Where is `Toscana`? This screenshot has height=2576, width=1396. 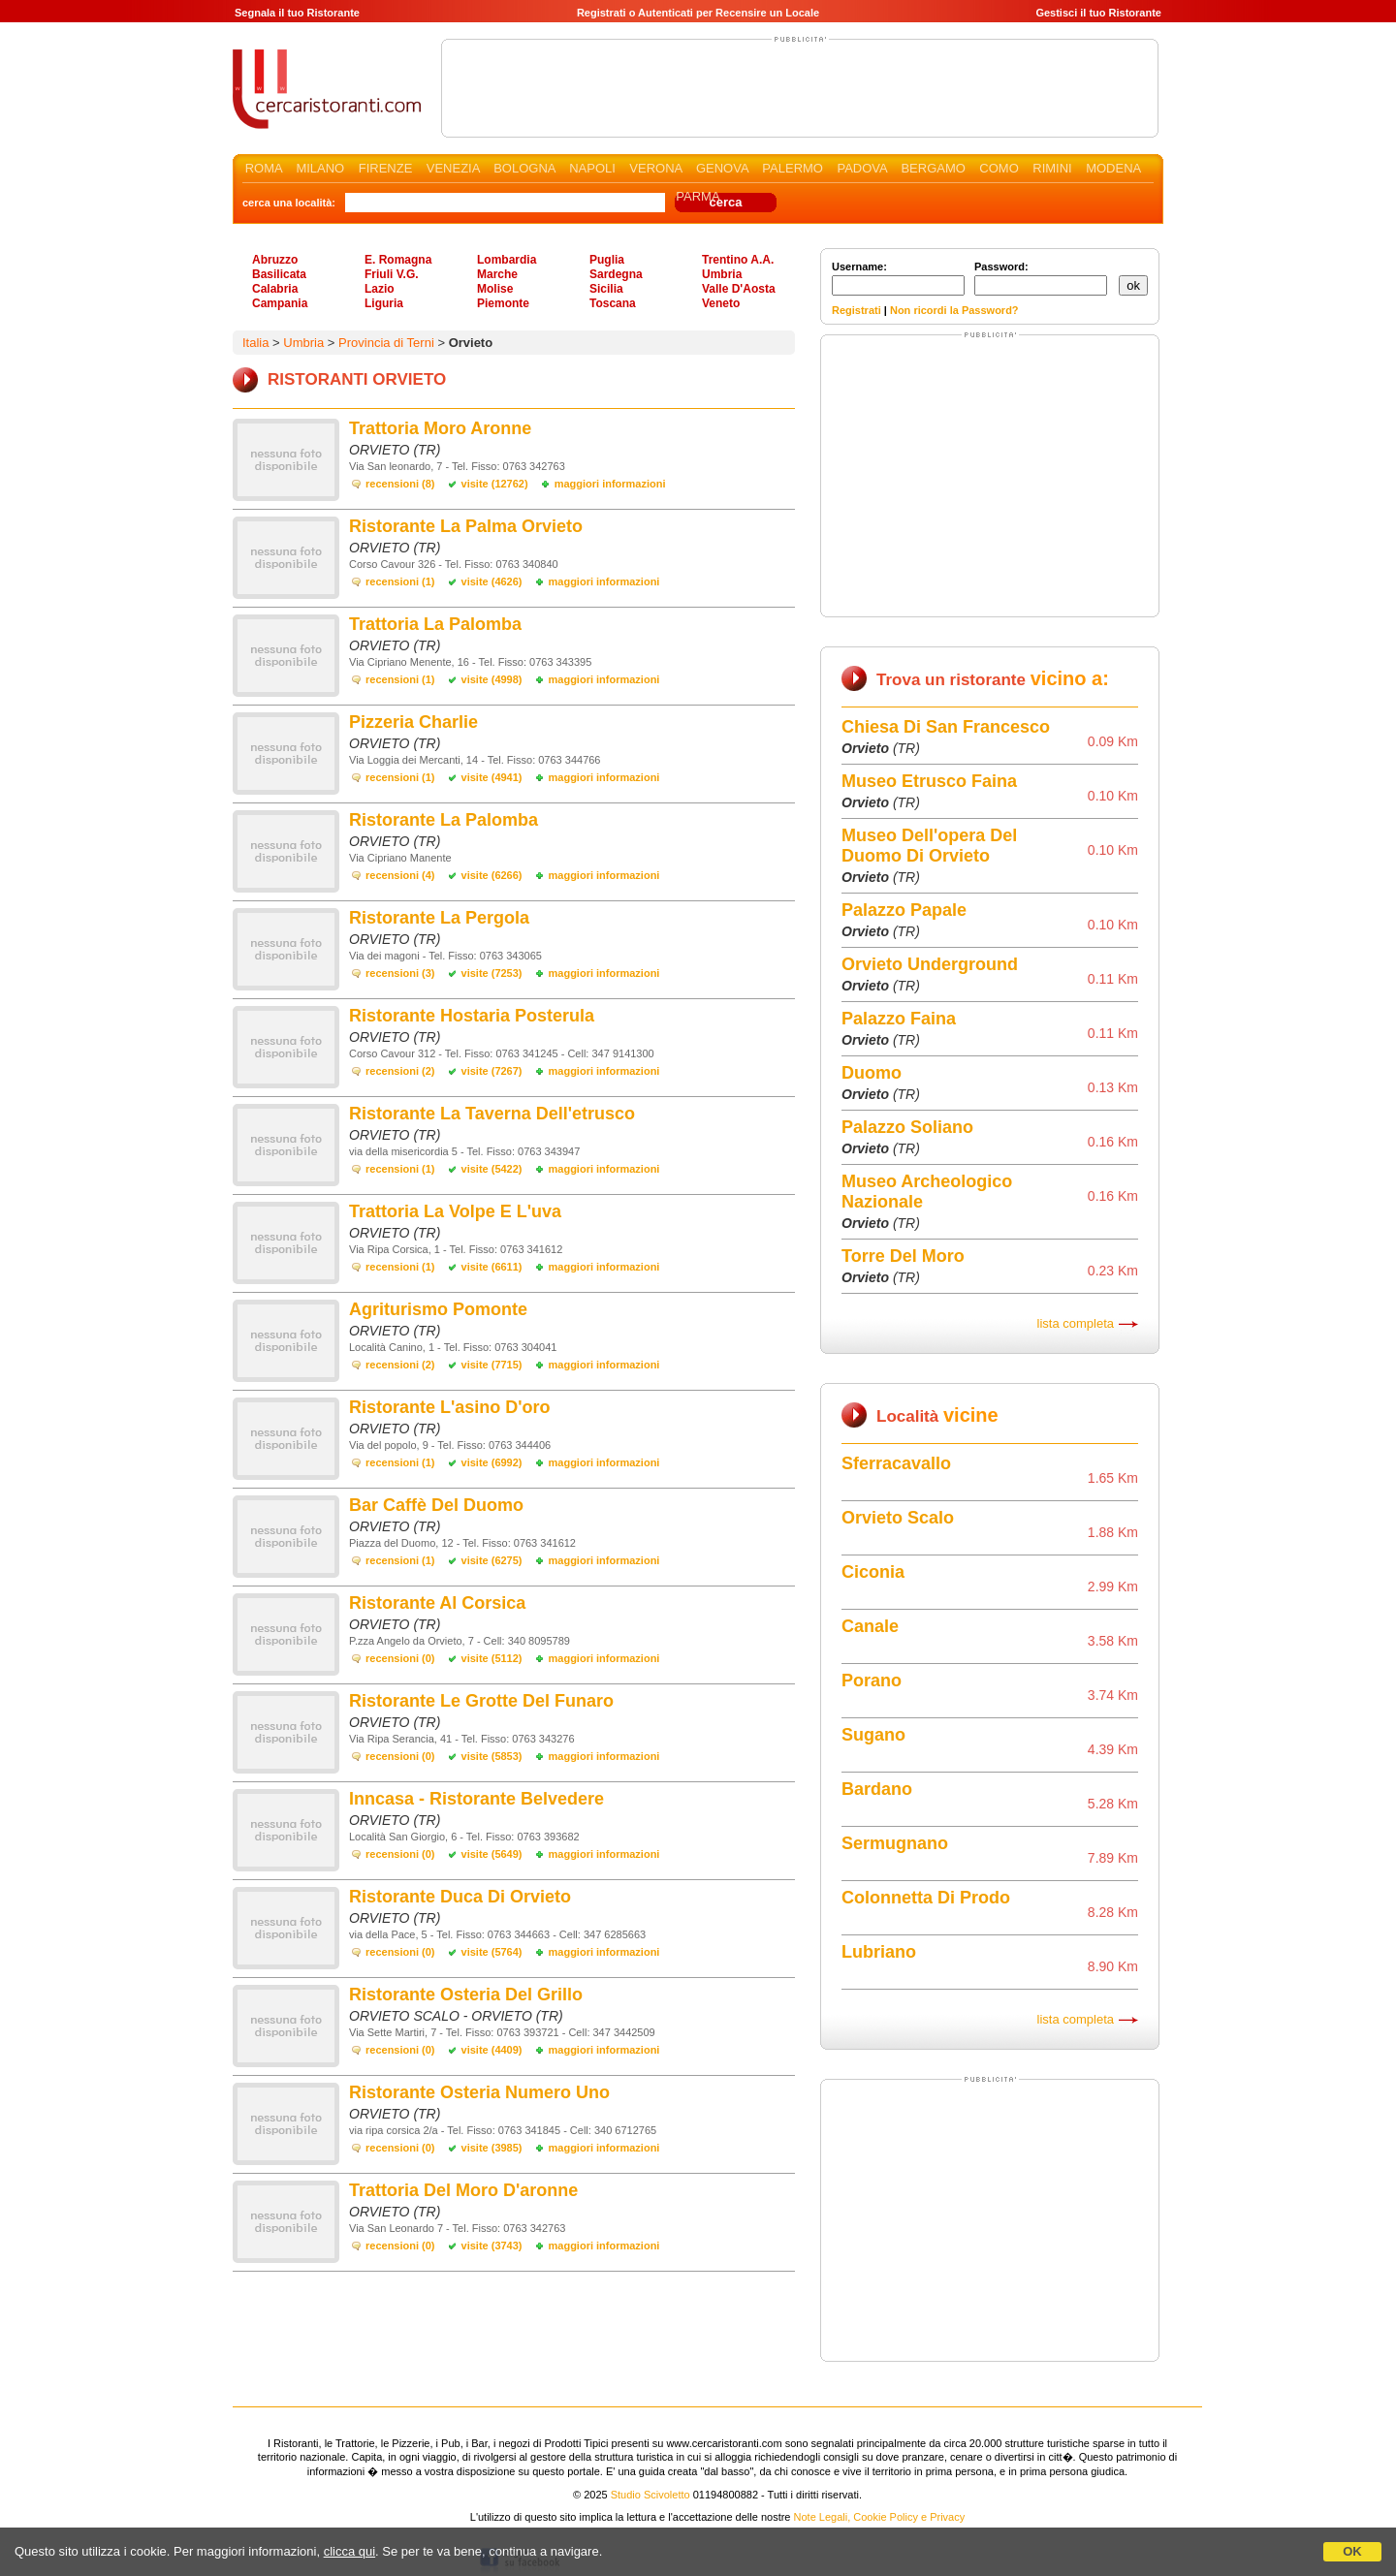 Toscana is located at coordinates (612, 303).